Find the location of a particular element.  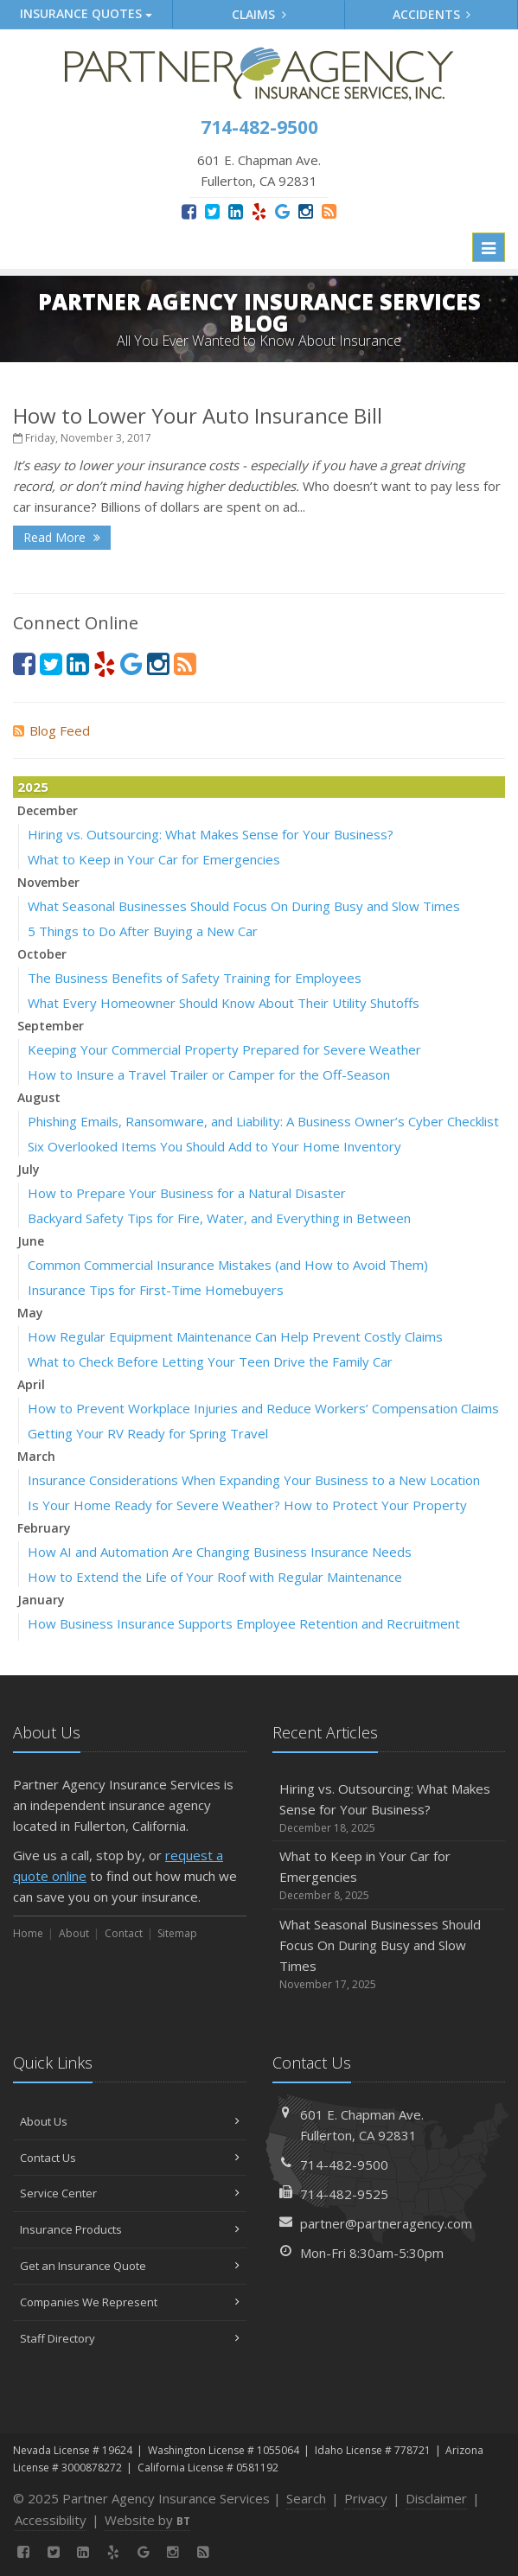

March is located at coordinates (36, 1456).